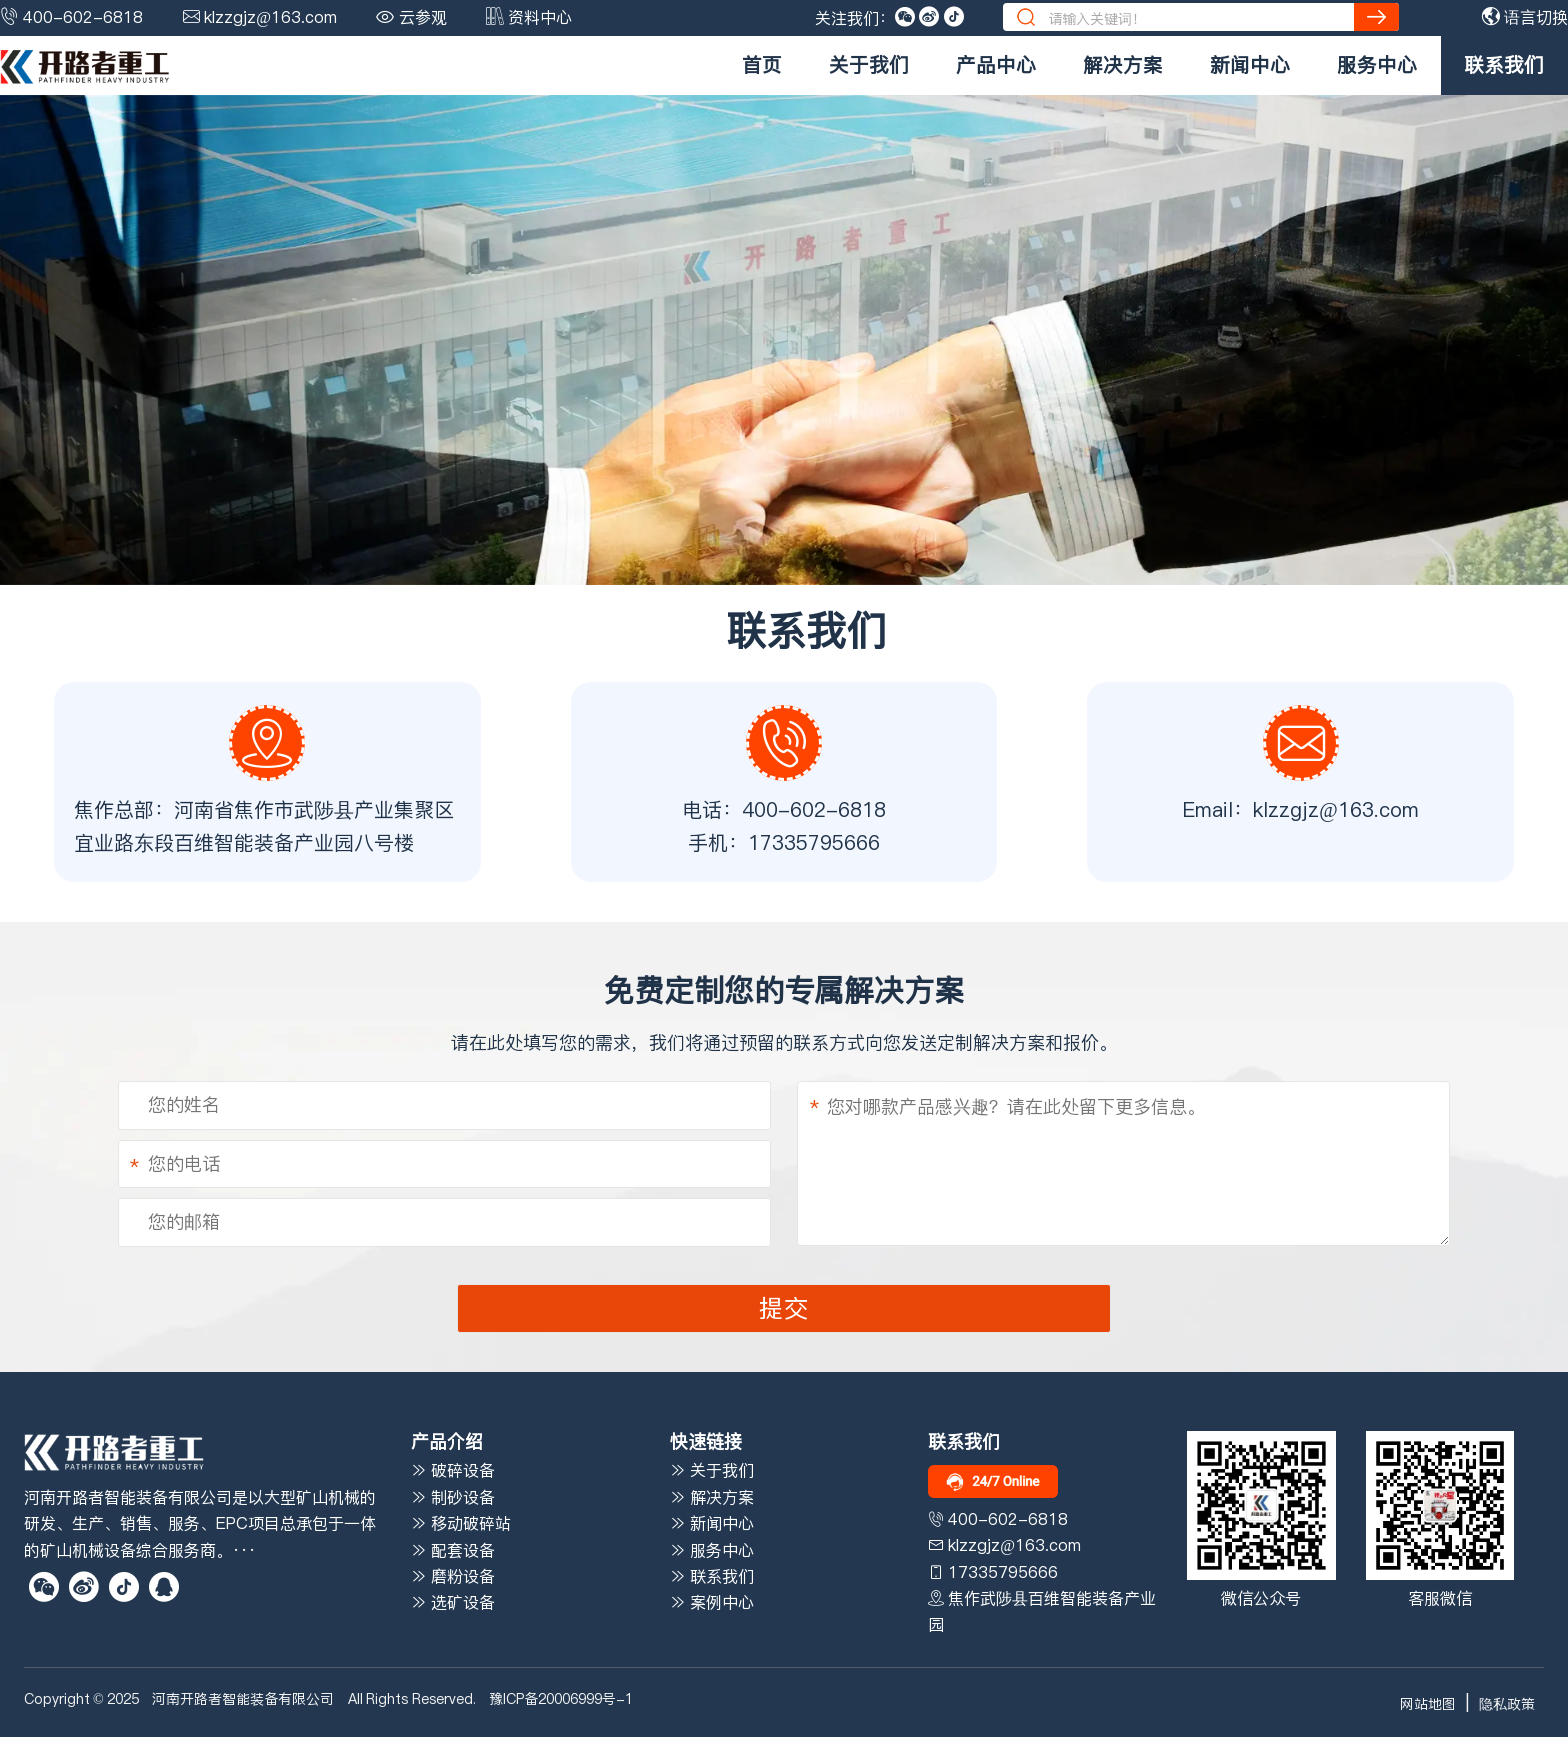 This screenshot has width=1568, height=1737. What do you see at coordinates (83, 17) in the screenshot?
I see `400-602-6818` at bounding box center [83, 17].